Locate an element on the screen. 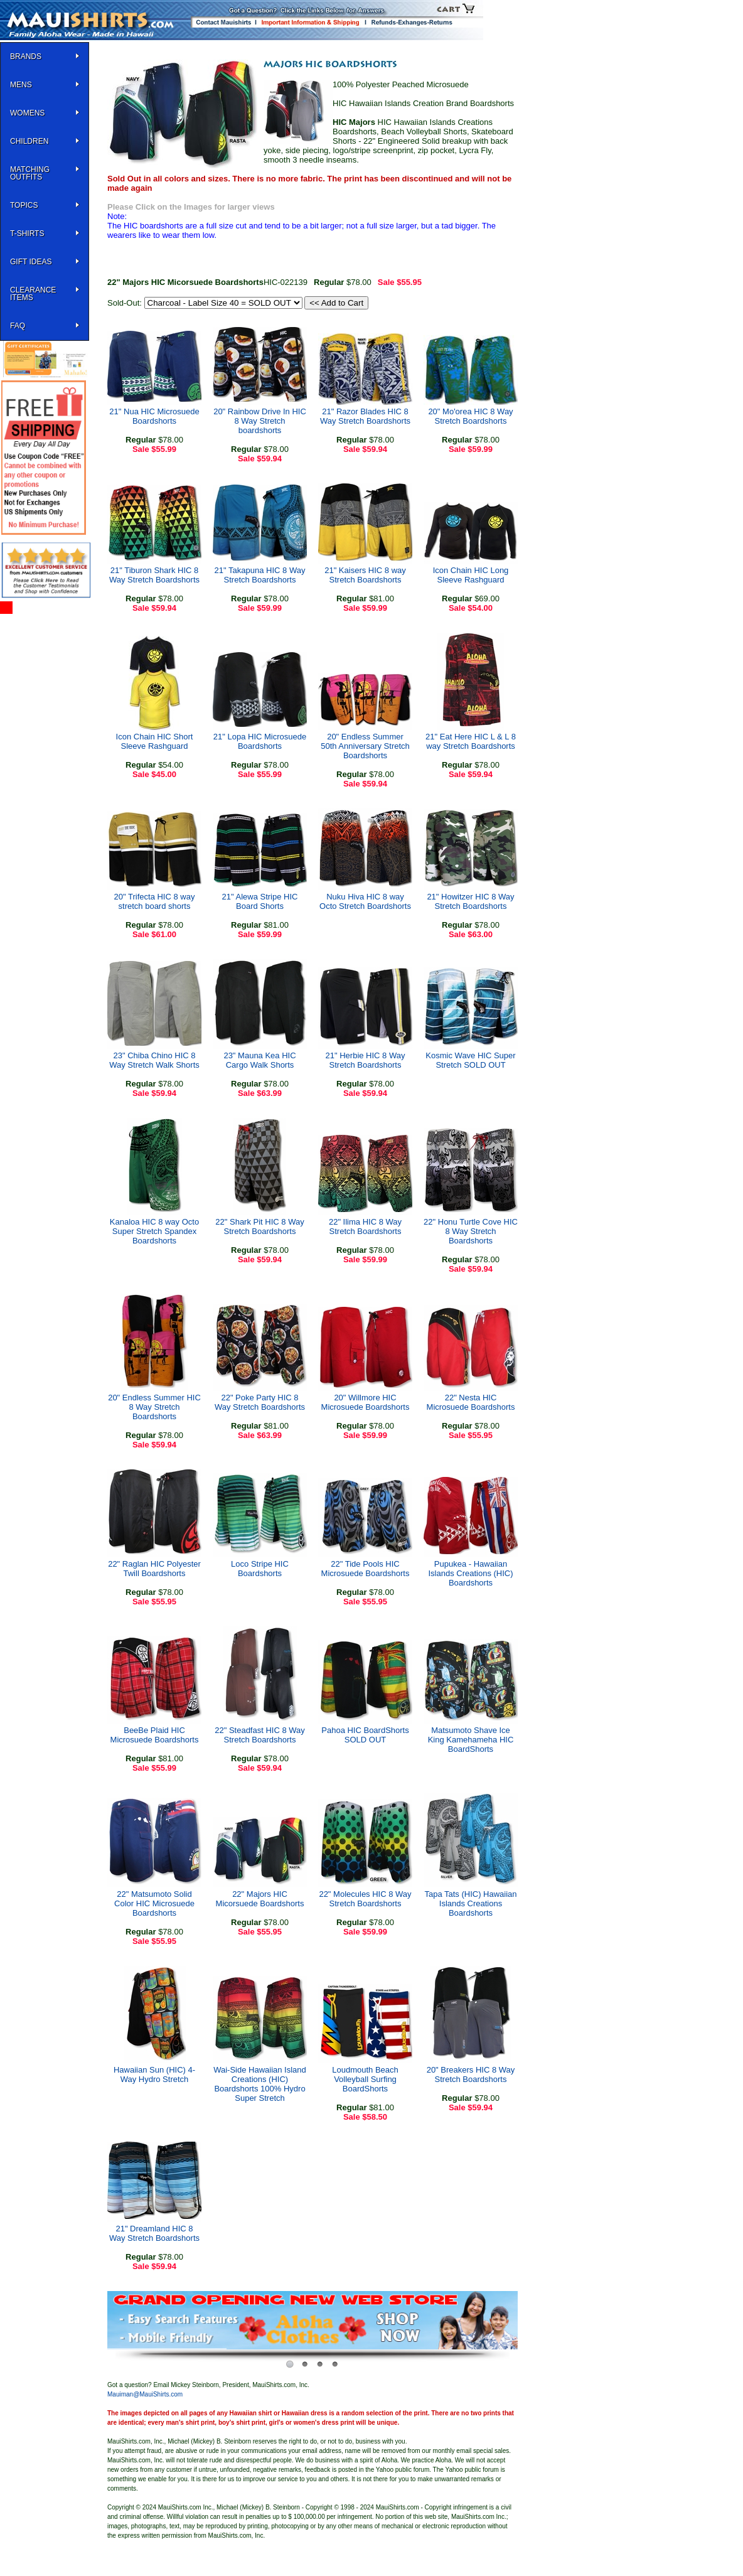 The image size is (743, 2576). 22" Tide Pools HIC Microsuede Boardshorts is located at coordinates (365, 1568).